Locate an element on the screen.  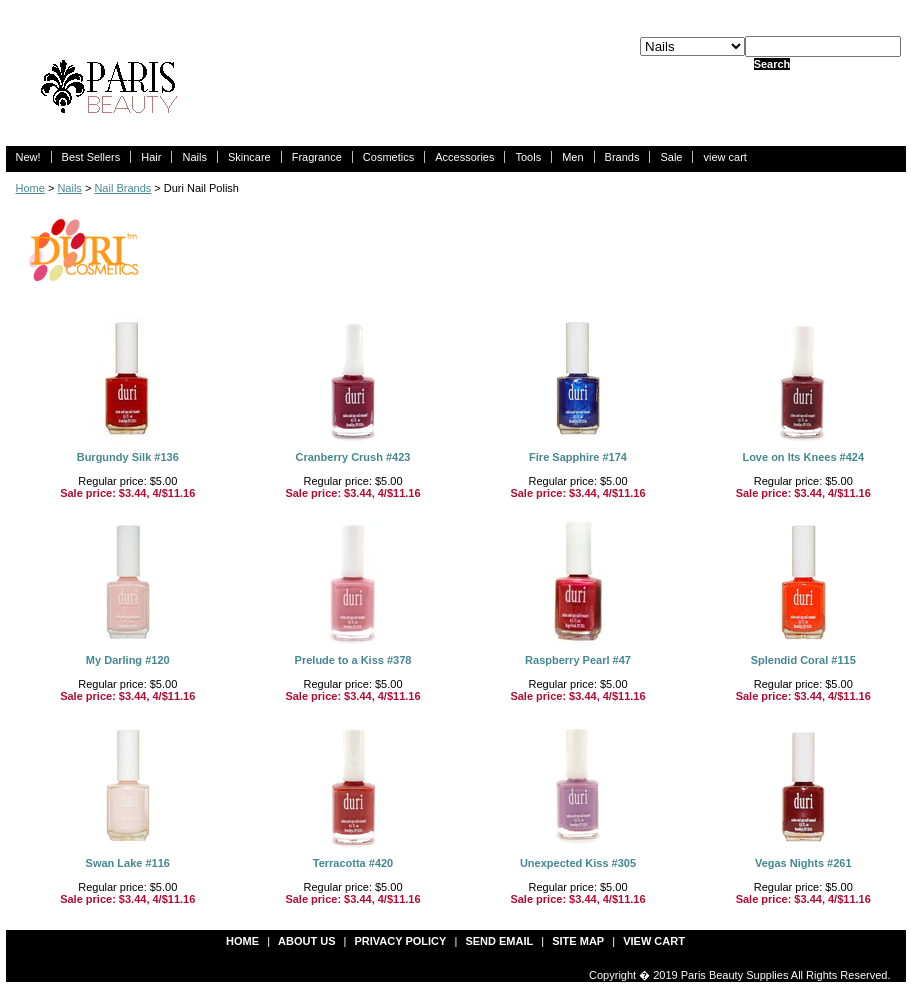
Nail Brands is located at coordinates (122, 188).